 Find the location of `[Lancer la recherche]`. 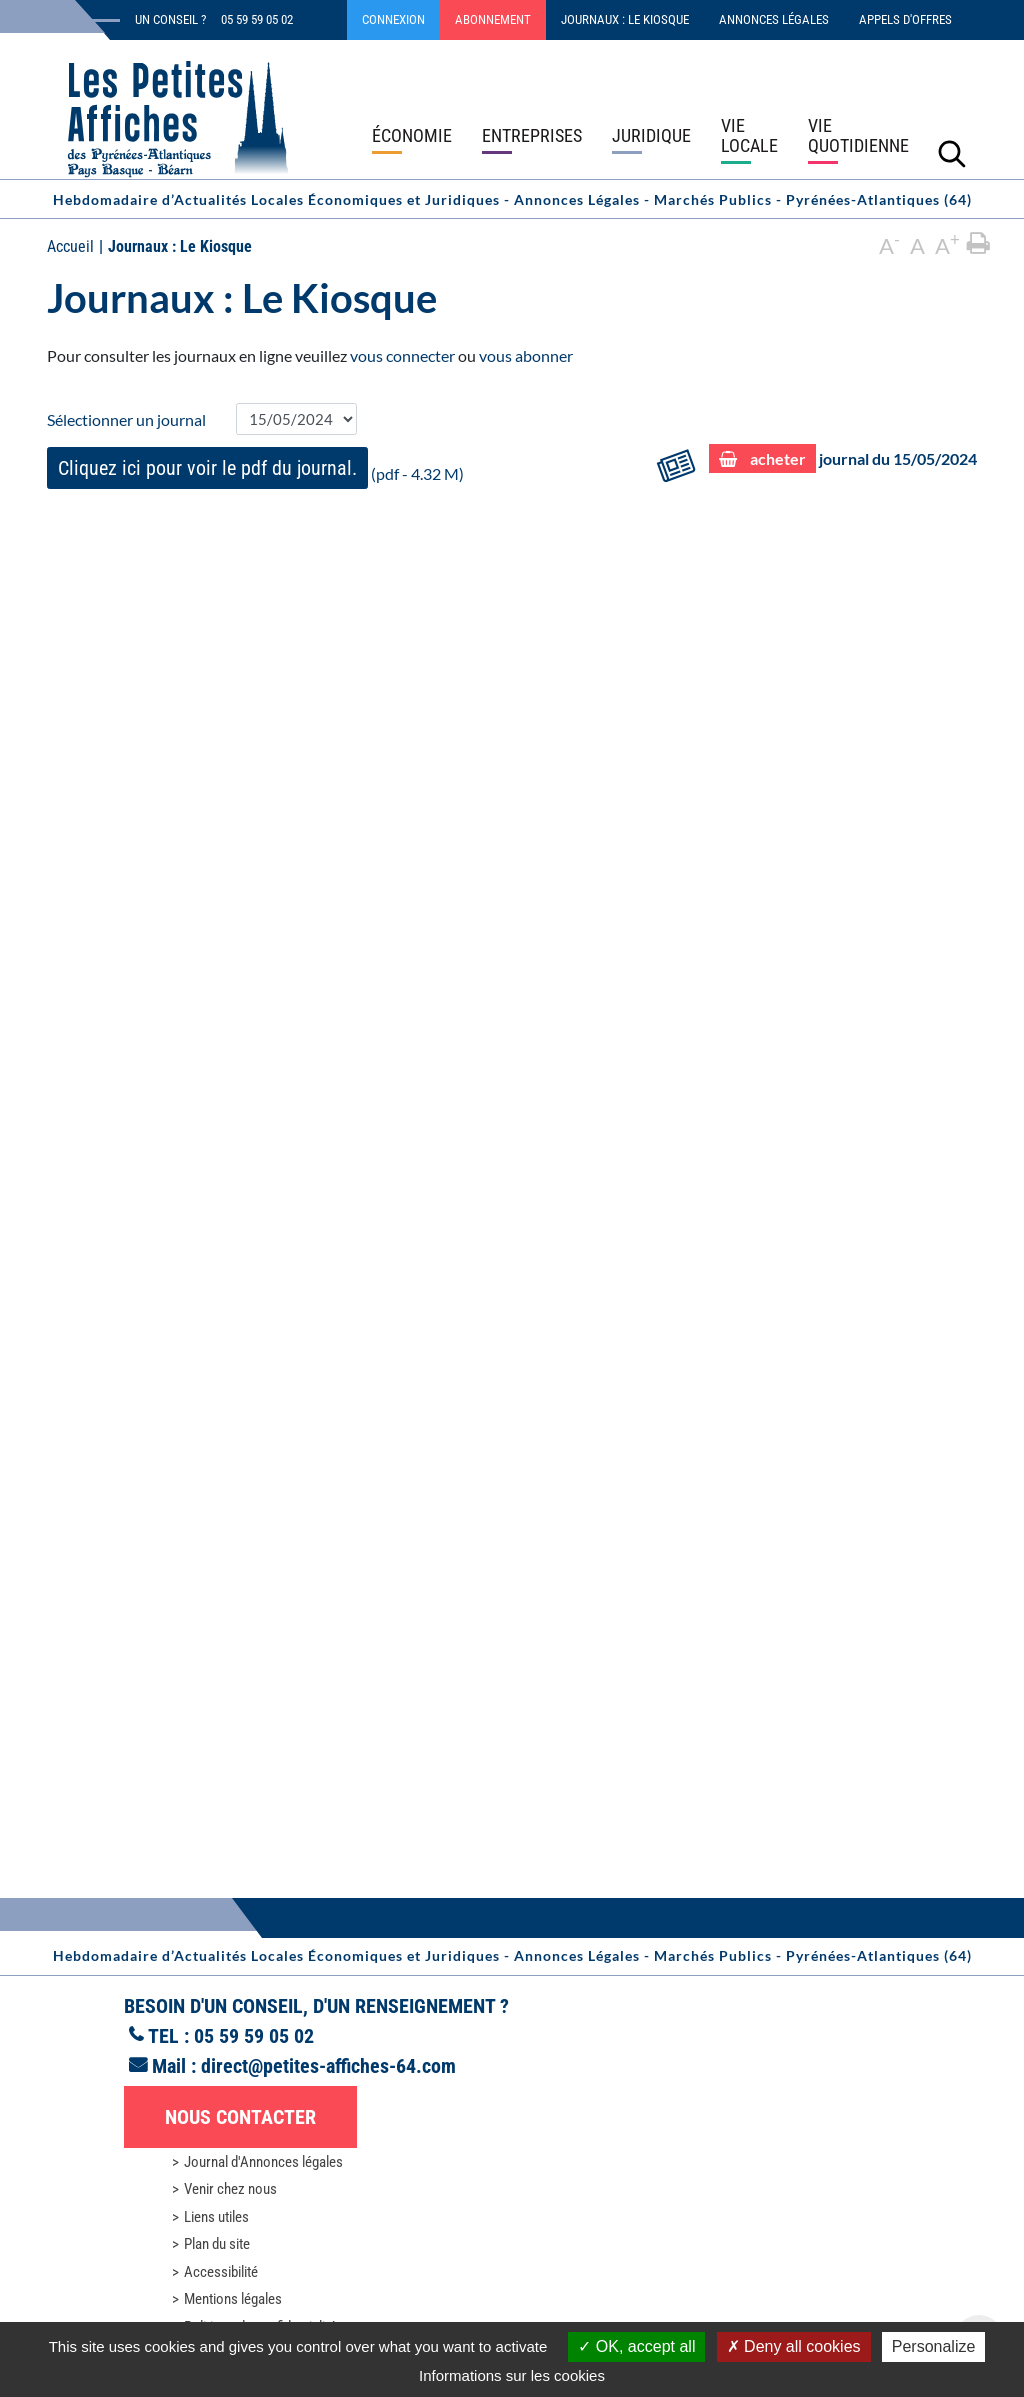

[Lancer la recherche] is located at coordinates (952, 153).